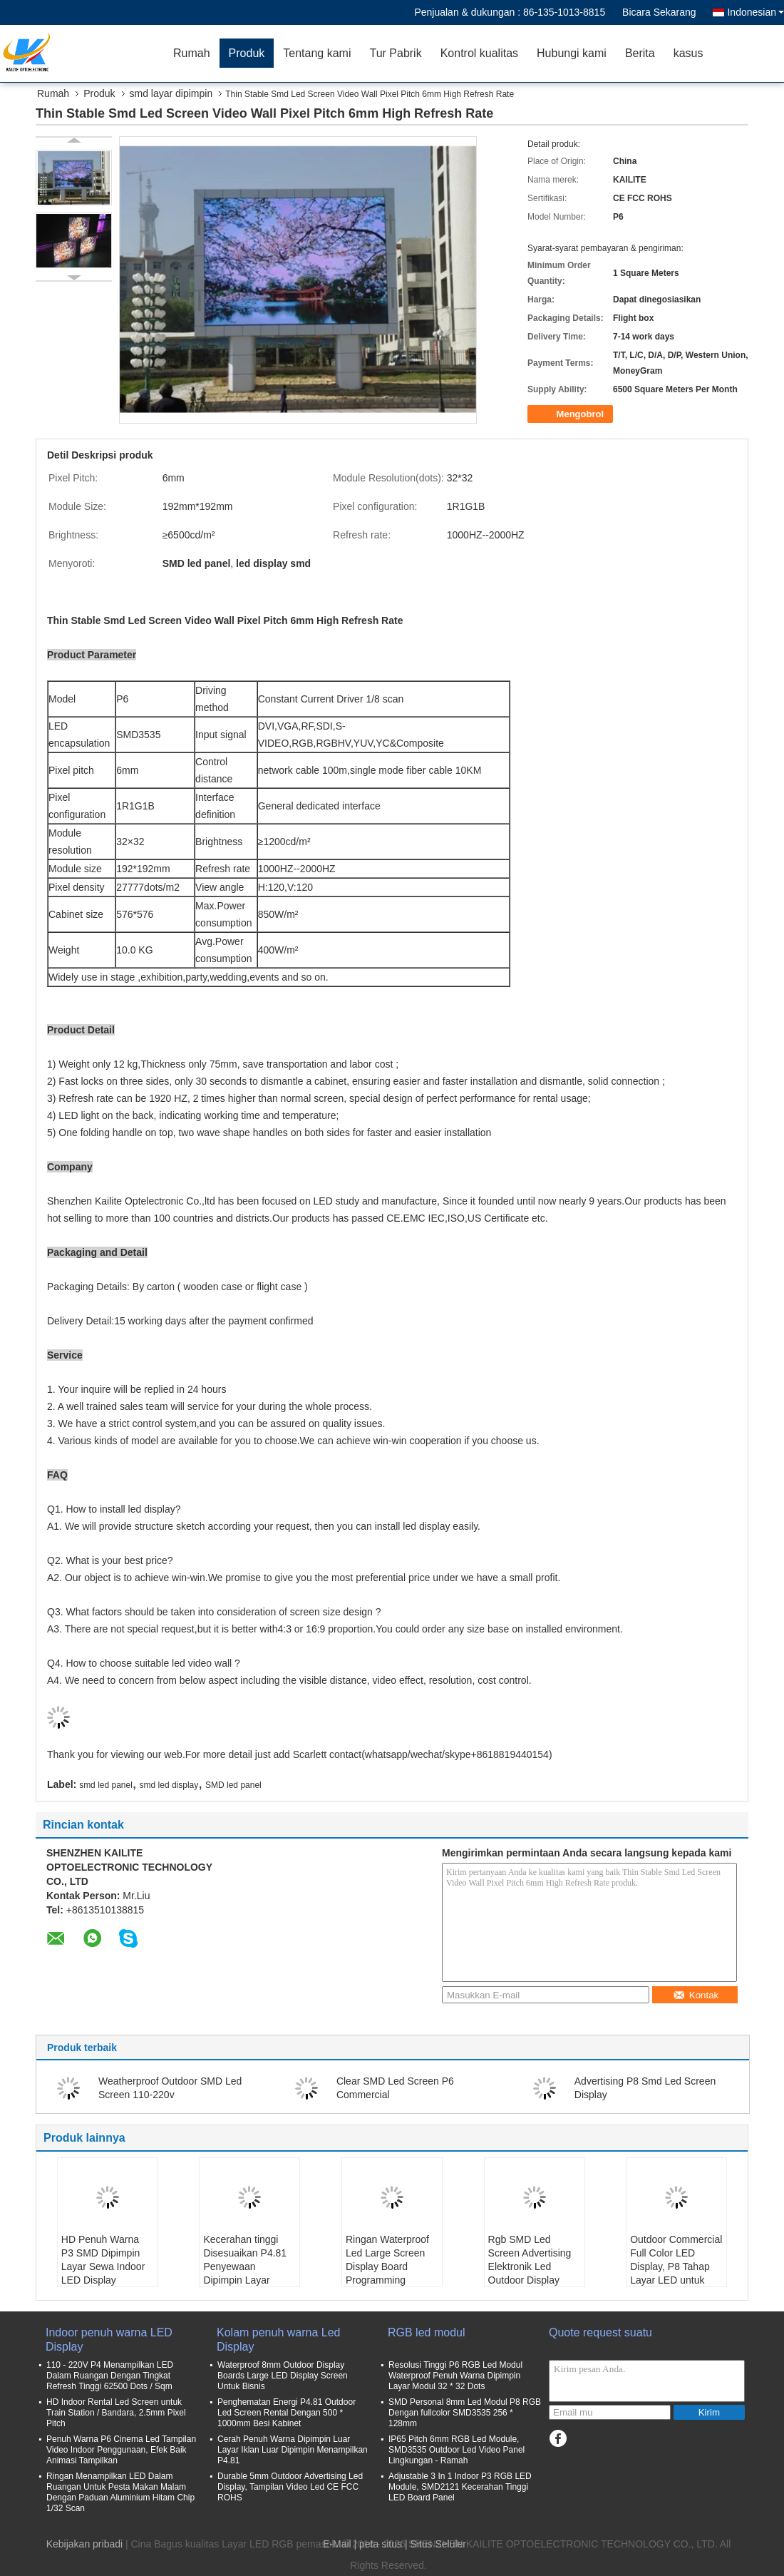 Image resolution: width=784 pixels, height=2576 pixels. Describe the element at coordinates (106, 2266) in the screenshot. I see `HD Penuh Warna P3 SMD Dipimpin Layar Sewa Indoor LED Display 576X576mm Lemari` at that location.